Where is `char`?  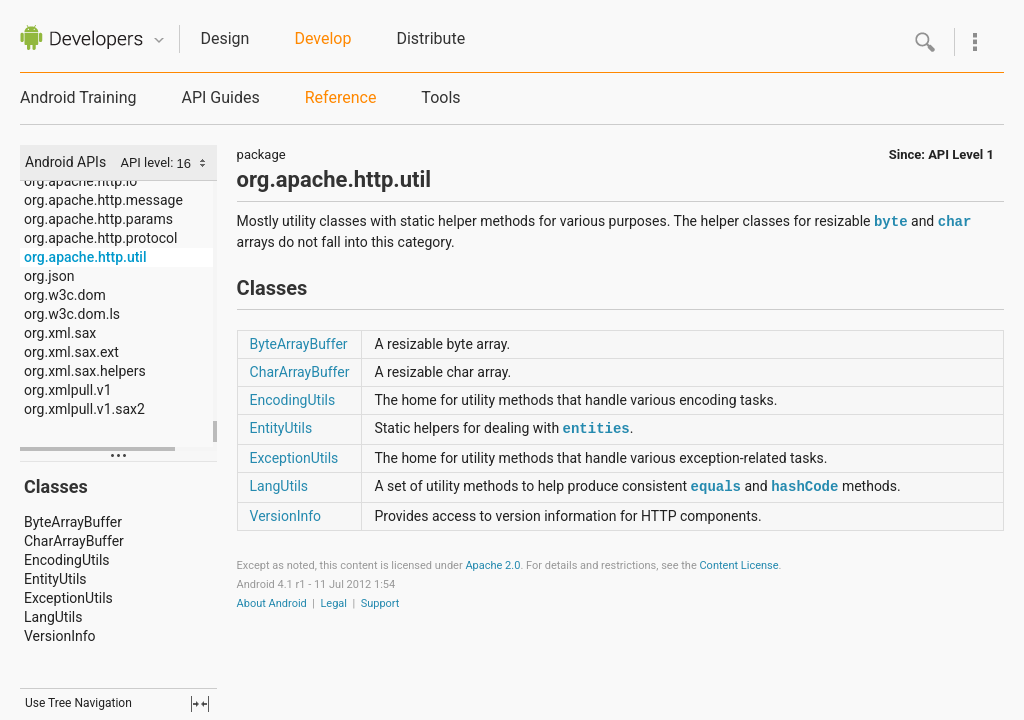
char is located at coordinates (955, 222).